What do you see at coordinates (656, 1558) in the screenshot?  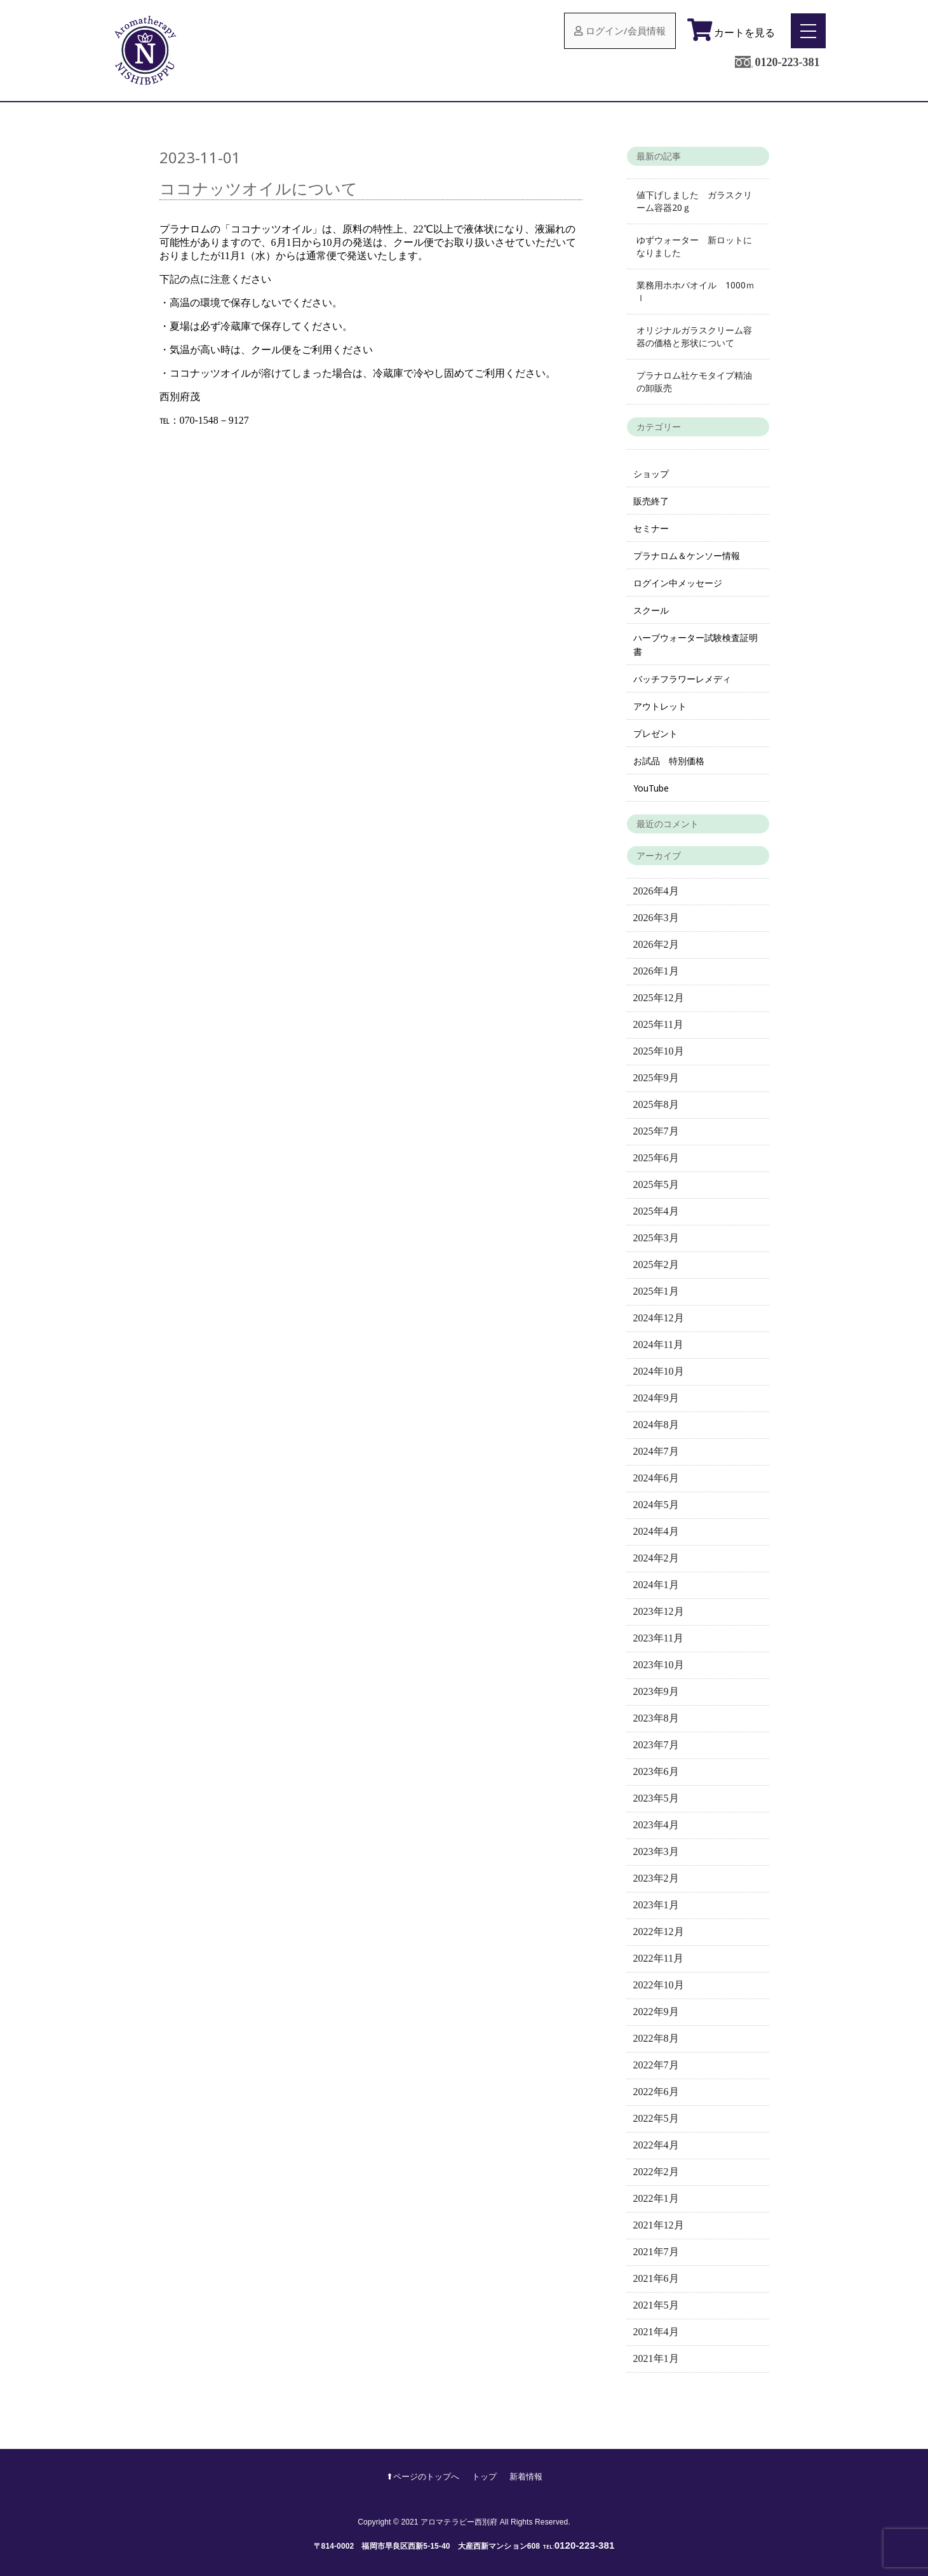 I see `2024年2月` at bounding box center [656, 1558].